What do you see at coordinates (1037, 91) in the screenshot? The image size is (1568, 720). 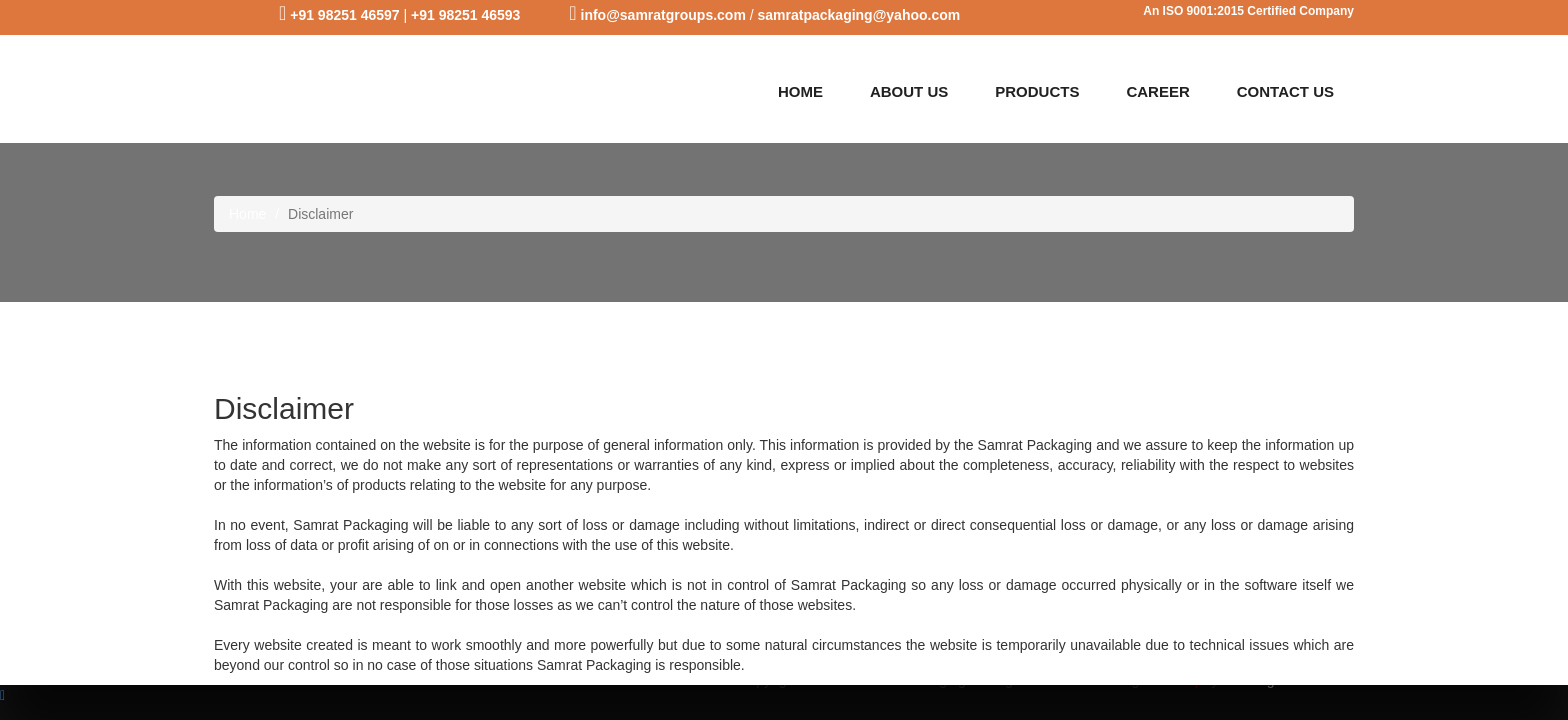 I see `PRODUCTS` at bounding box center [1037, 91].